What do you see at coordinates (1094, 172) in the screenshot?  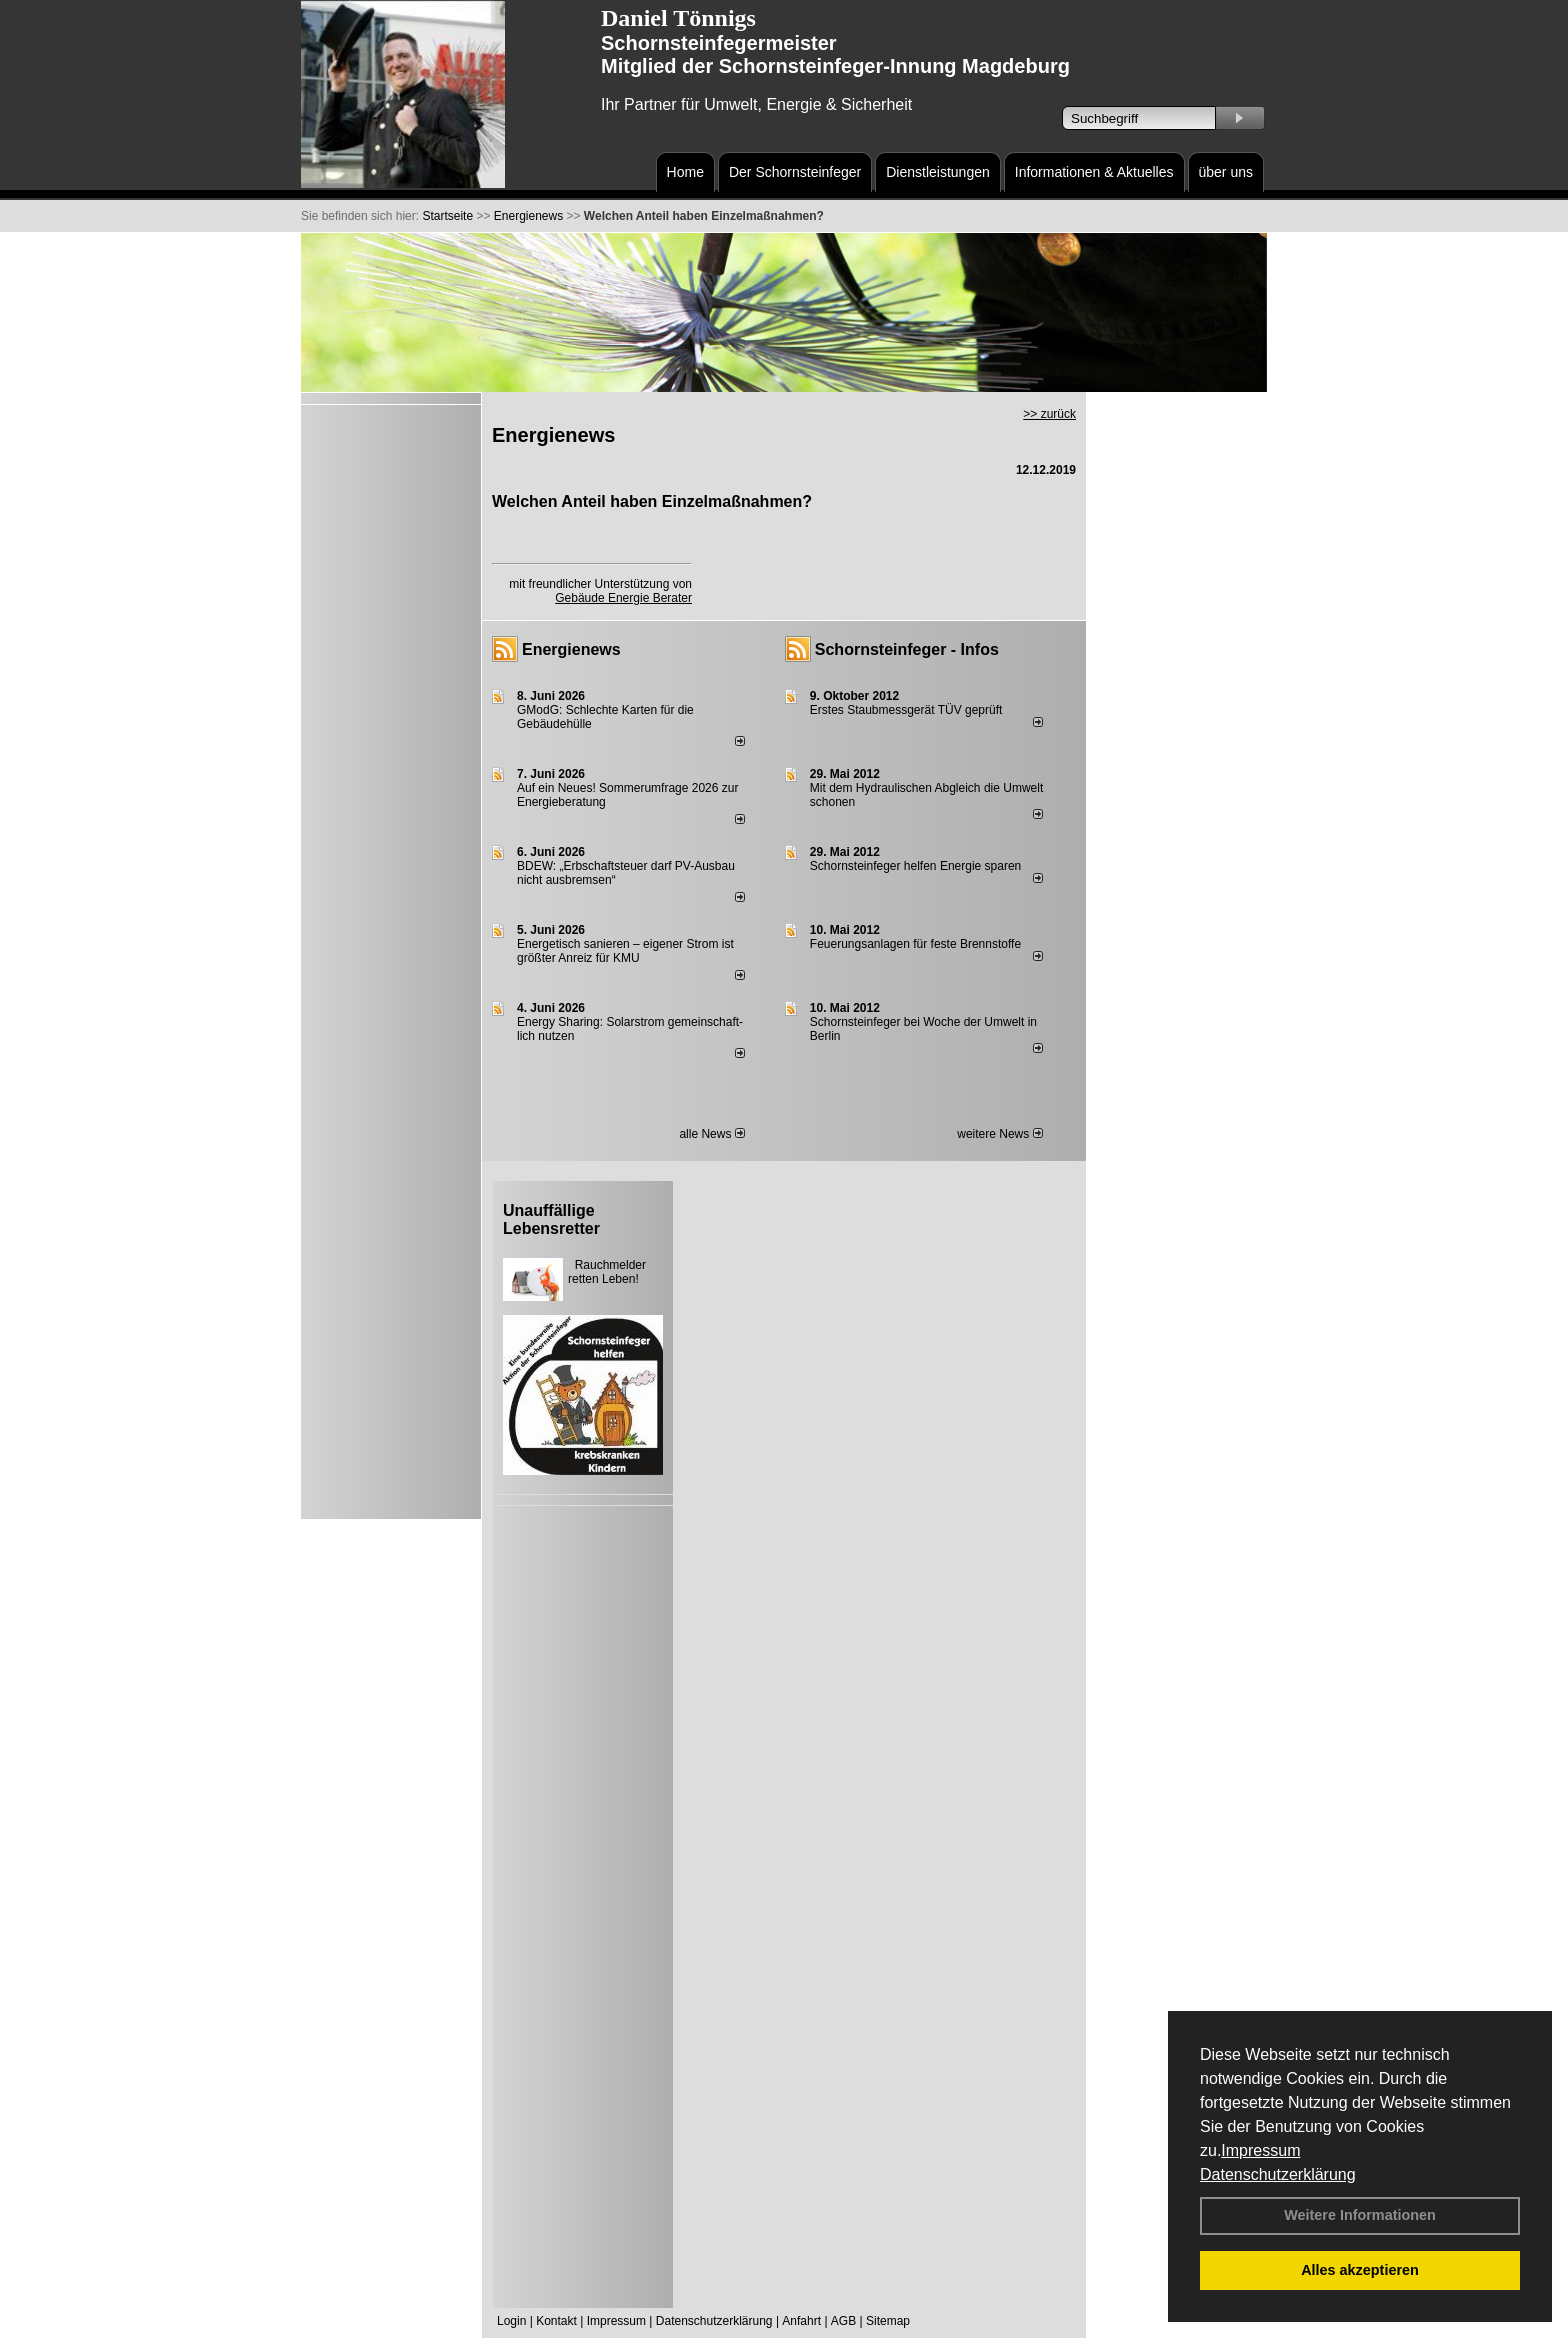 I see `Informationen & Aktuelles` at bounding box center [1094, 172].